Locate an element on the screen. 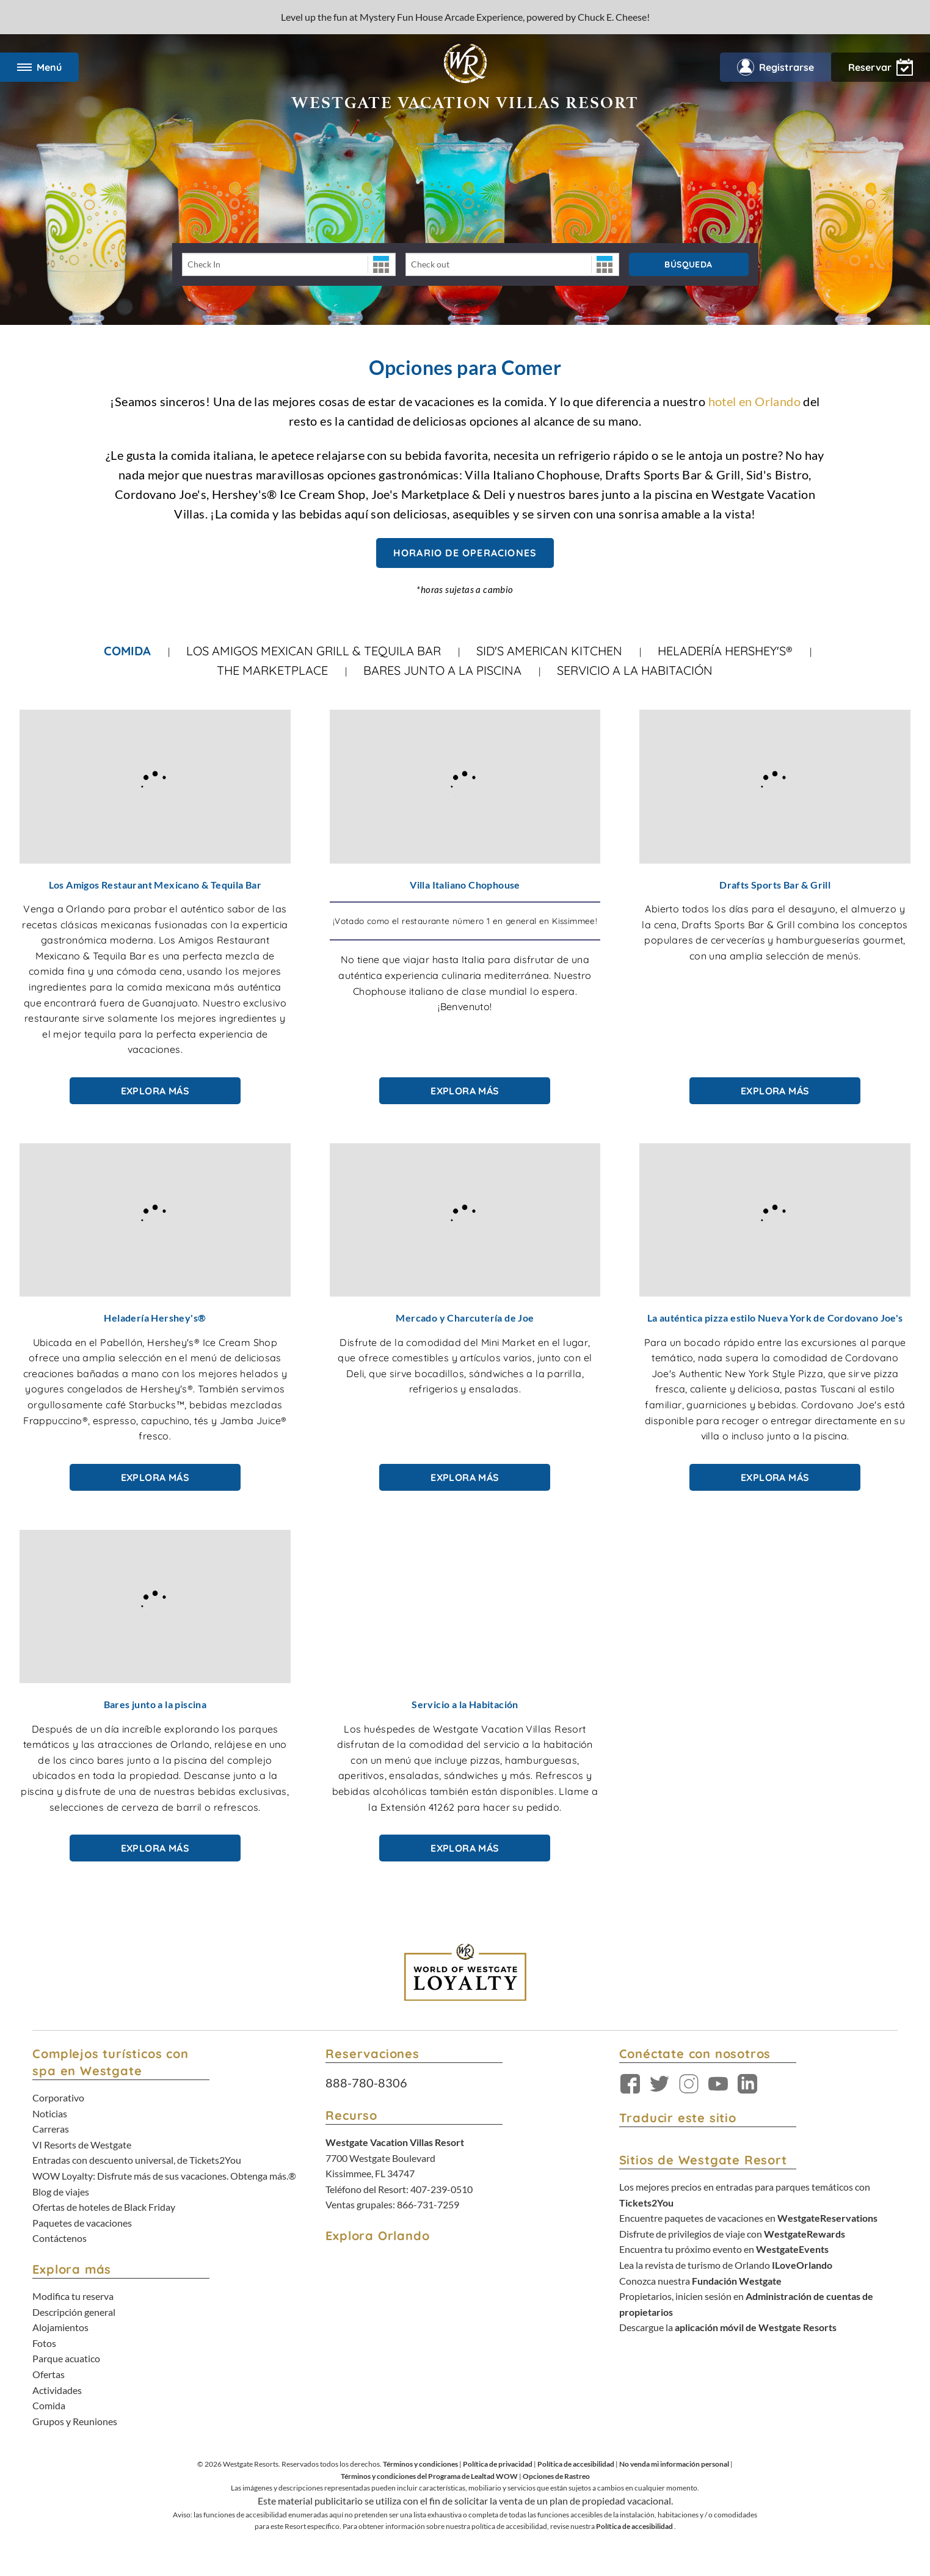 Image resolution: width=930 pixels, height=2576 pixels. Lea la revista de turismo de Orlando is located at coordinates (725, 2265).